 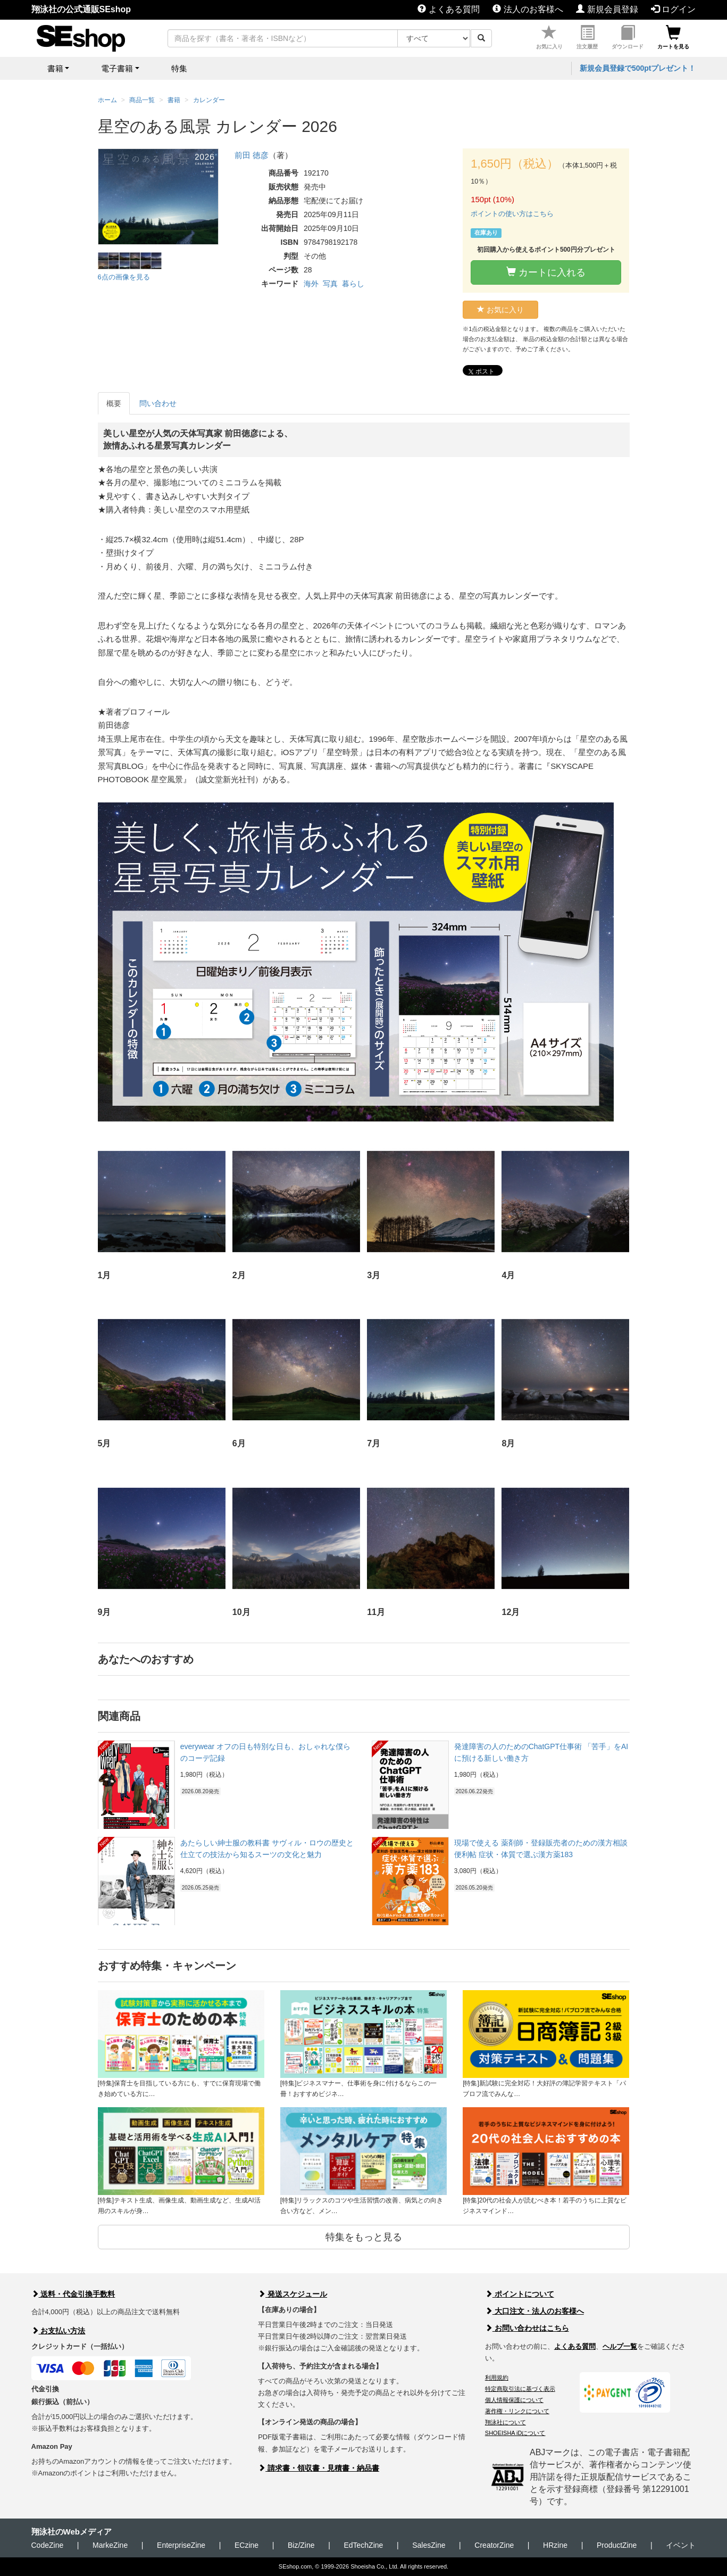 I want to click on ダウンロード, so click(x=628, y=37).